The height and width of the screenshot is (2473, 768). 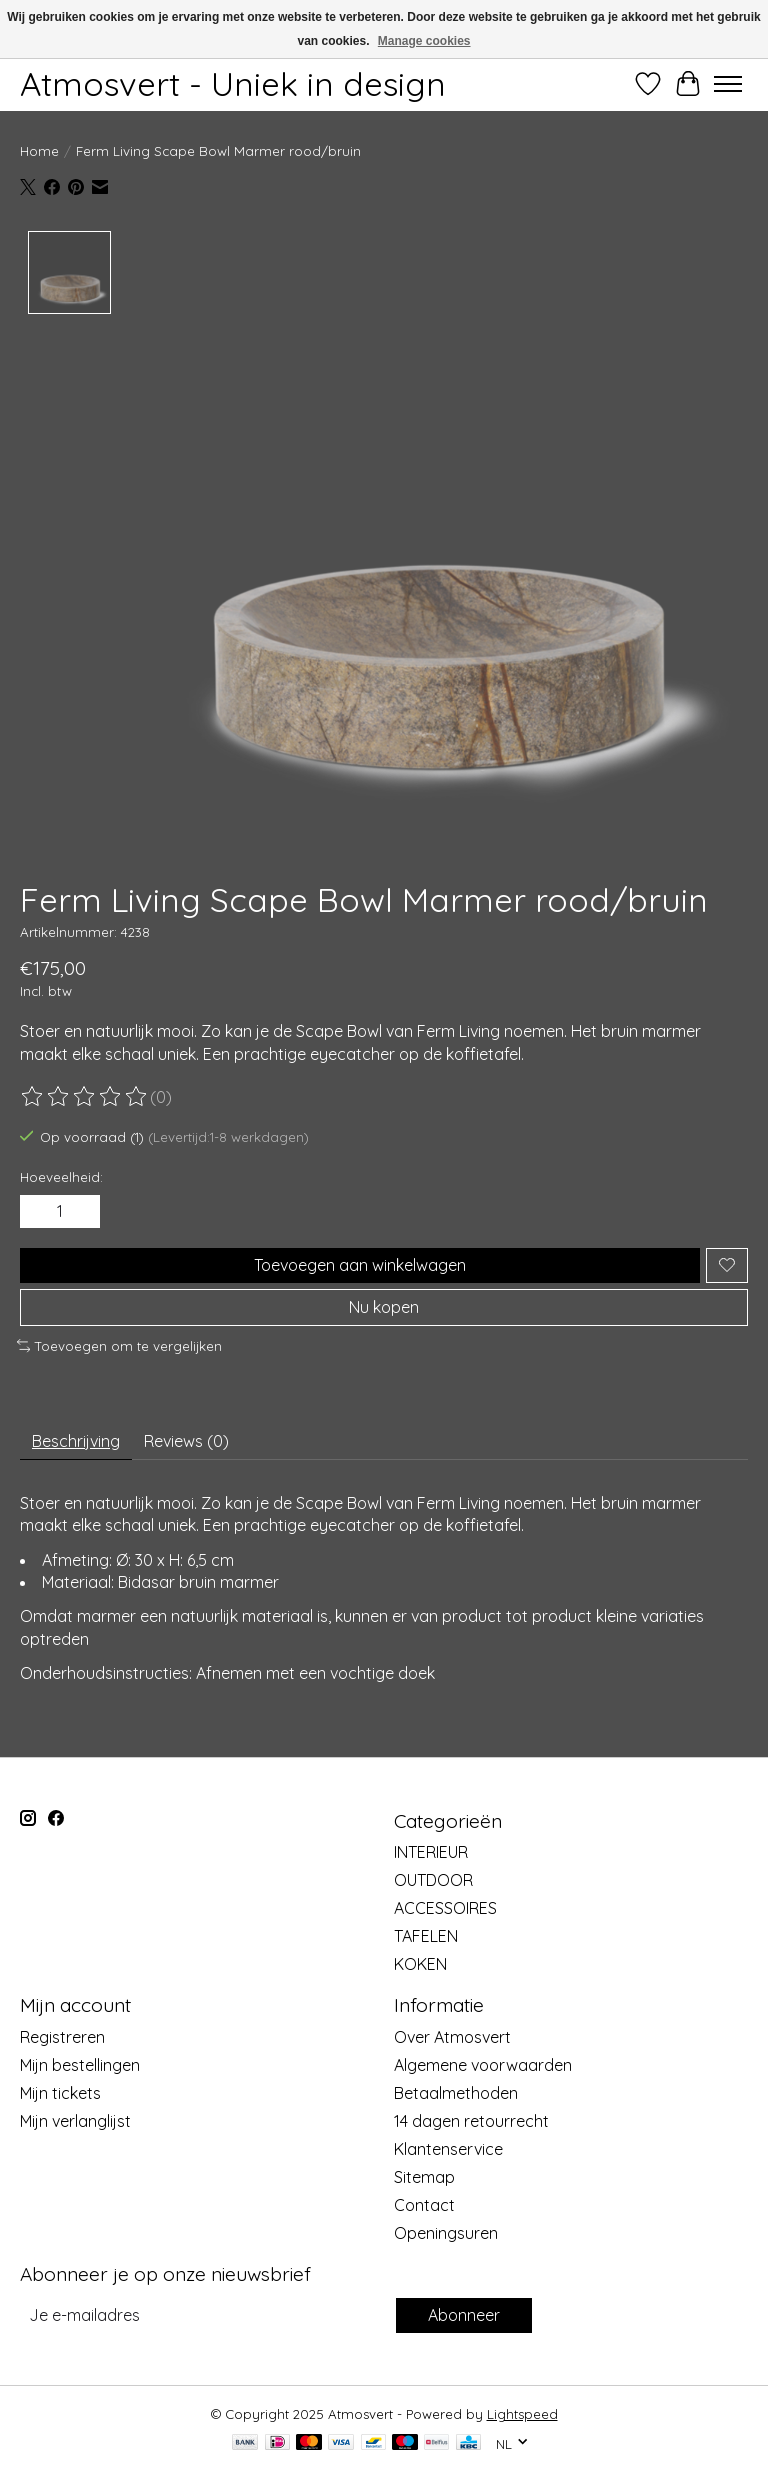 What do you see at coordinates (360, 1265) in the screenshot?
I see `Toevoegen aan winkelwagen` at bounding box center [360, 1265].